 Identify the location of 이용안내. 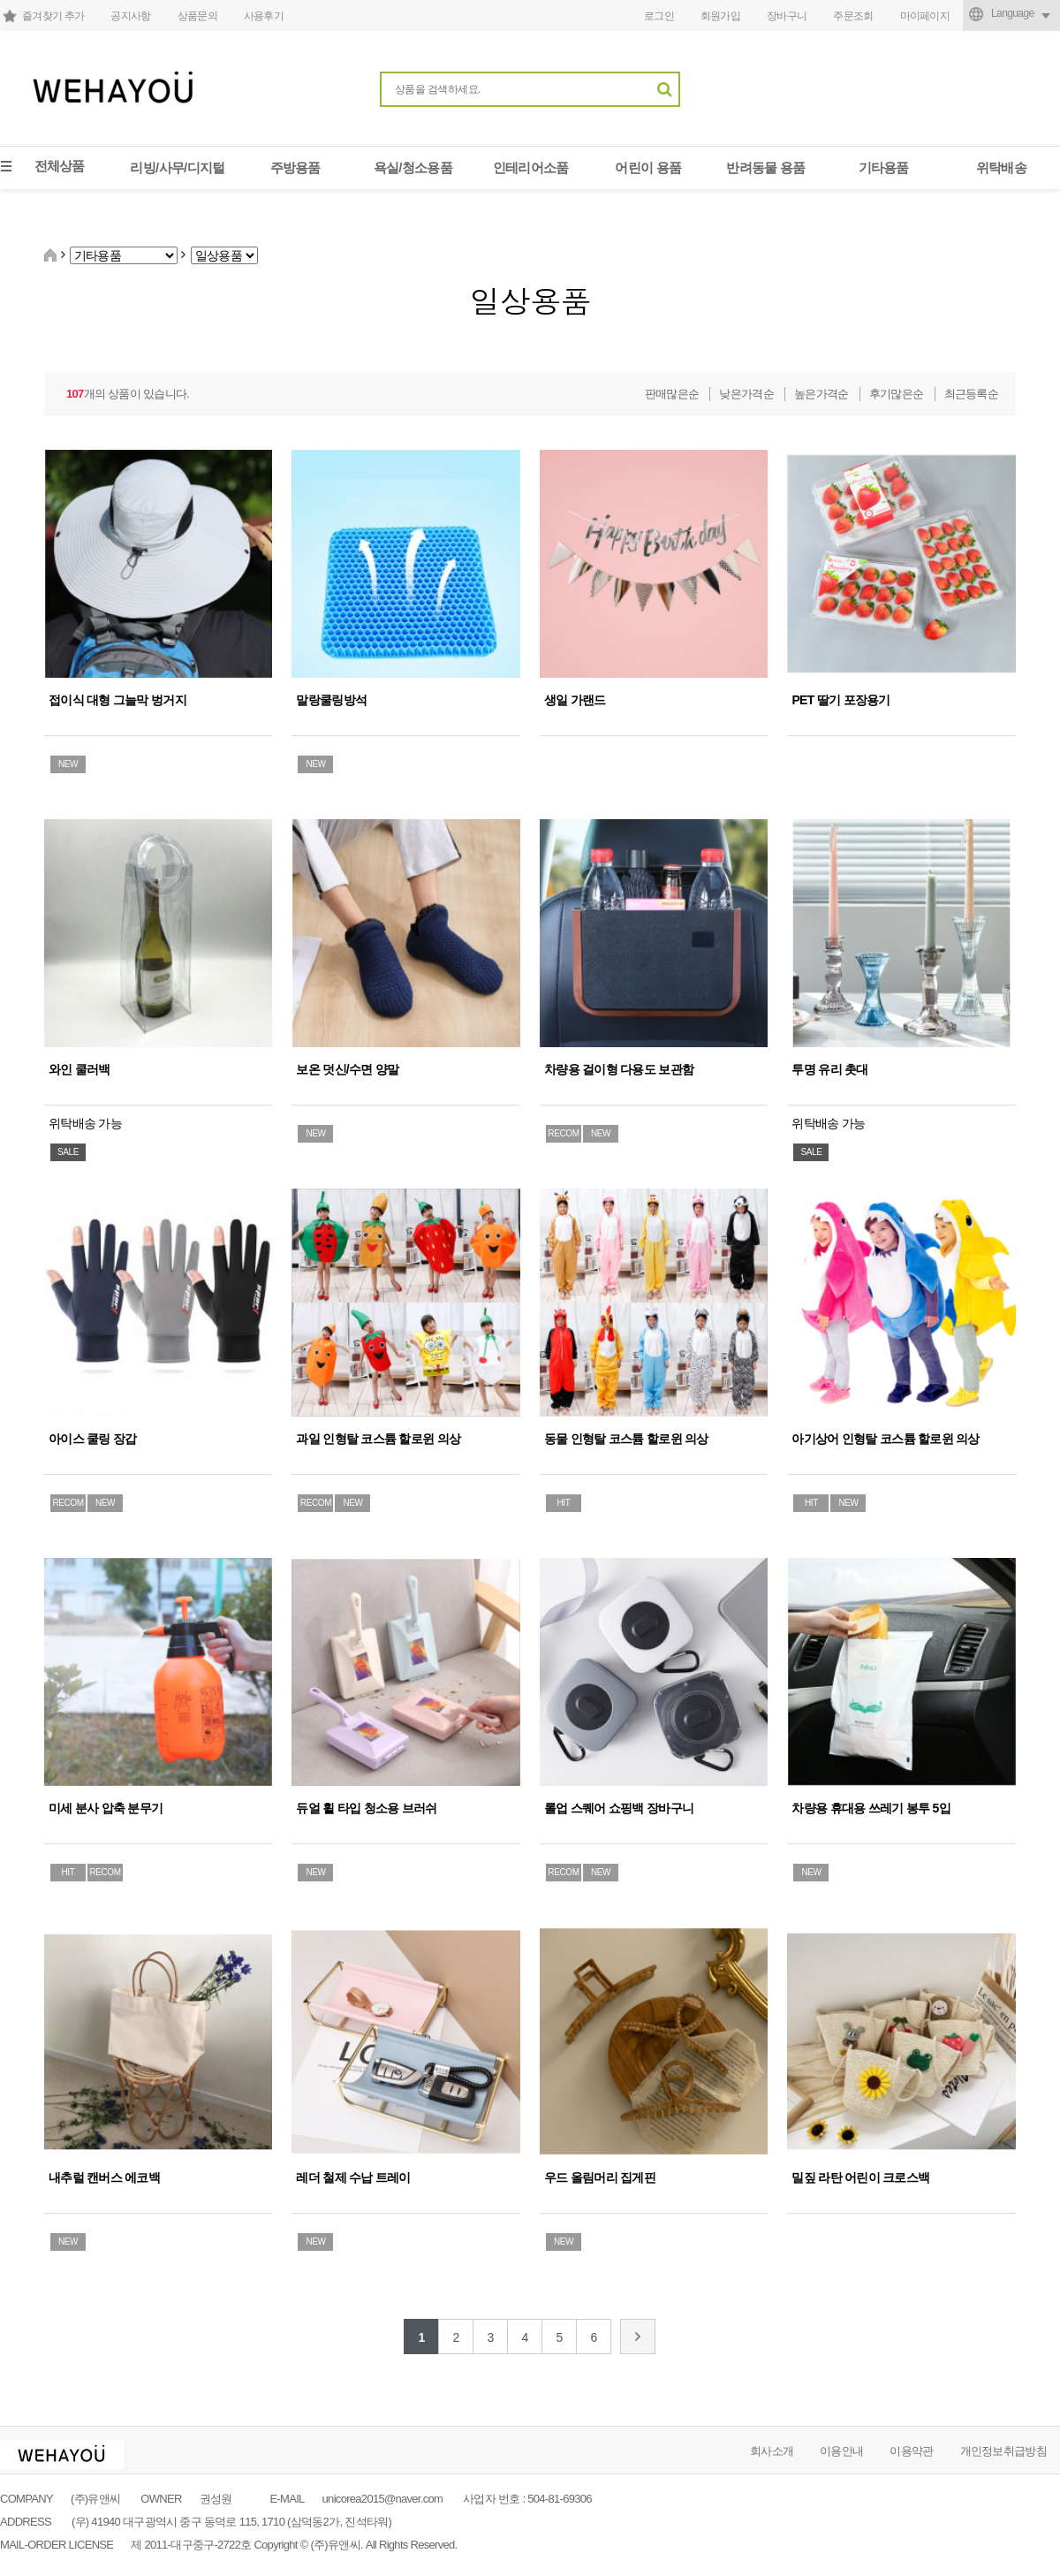
(841, 2451).